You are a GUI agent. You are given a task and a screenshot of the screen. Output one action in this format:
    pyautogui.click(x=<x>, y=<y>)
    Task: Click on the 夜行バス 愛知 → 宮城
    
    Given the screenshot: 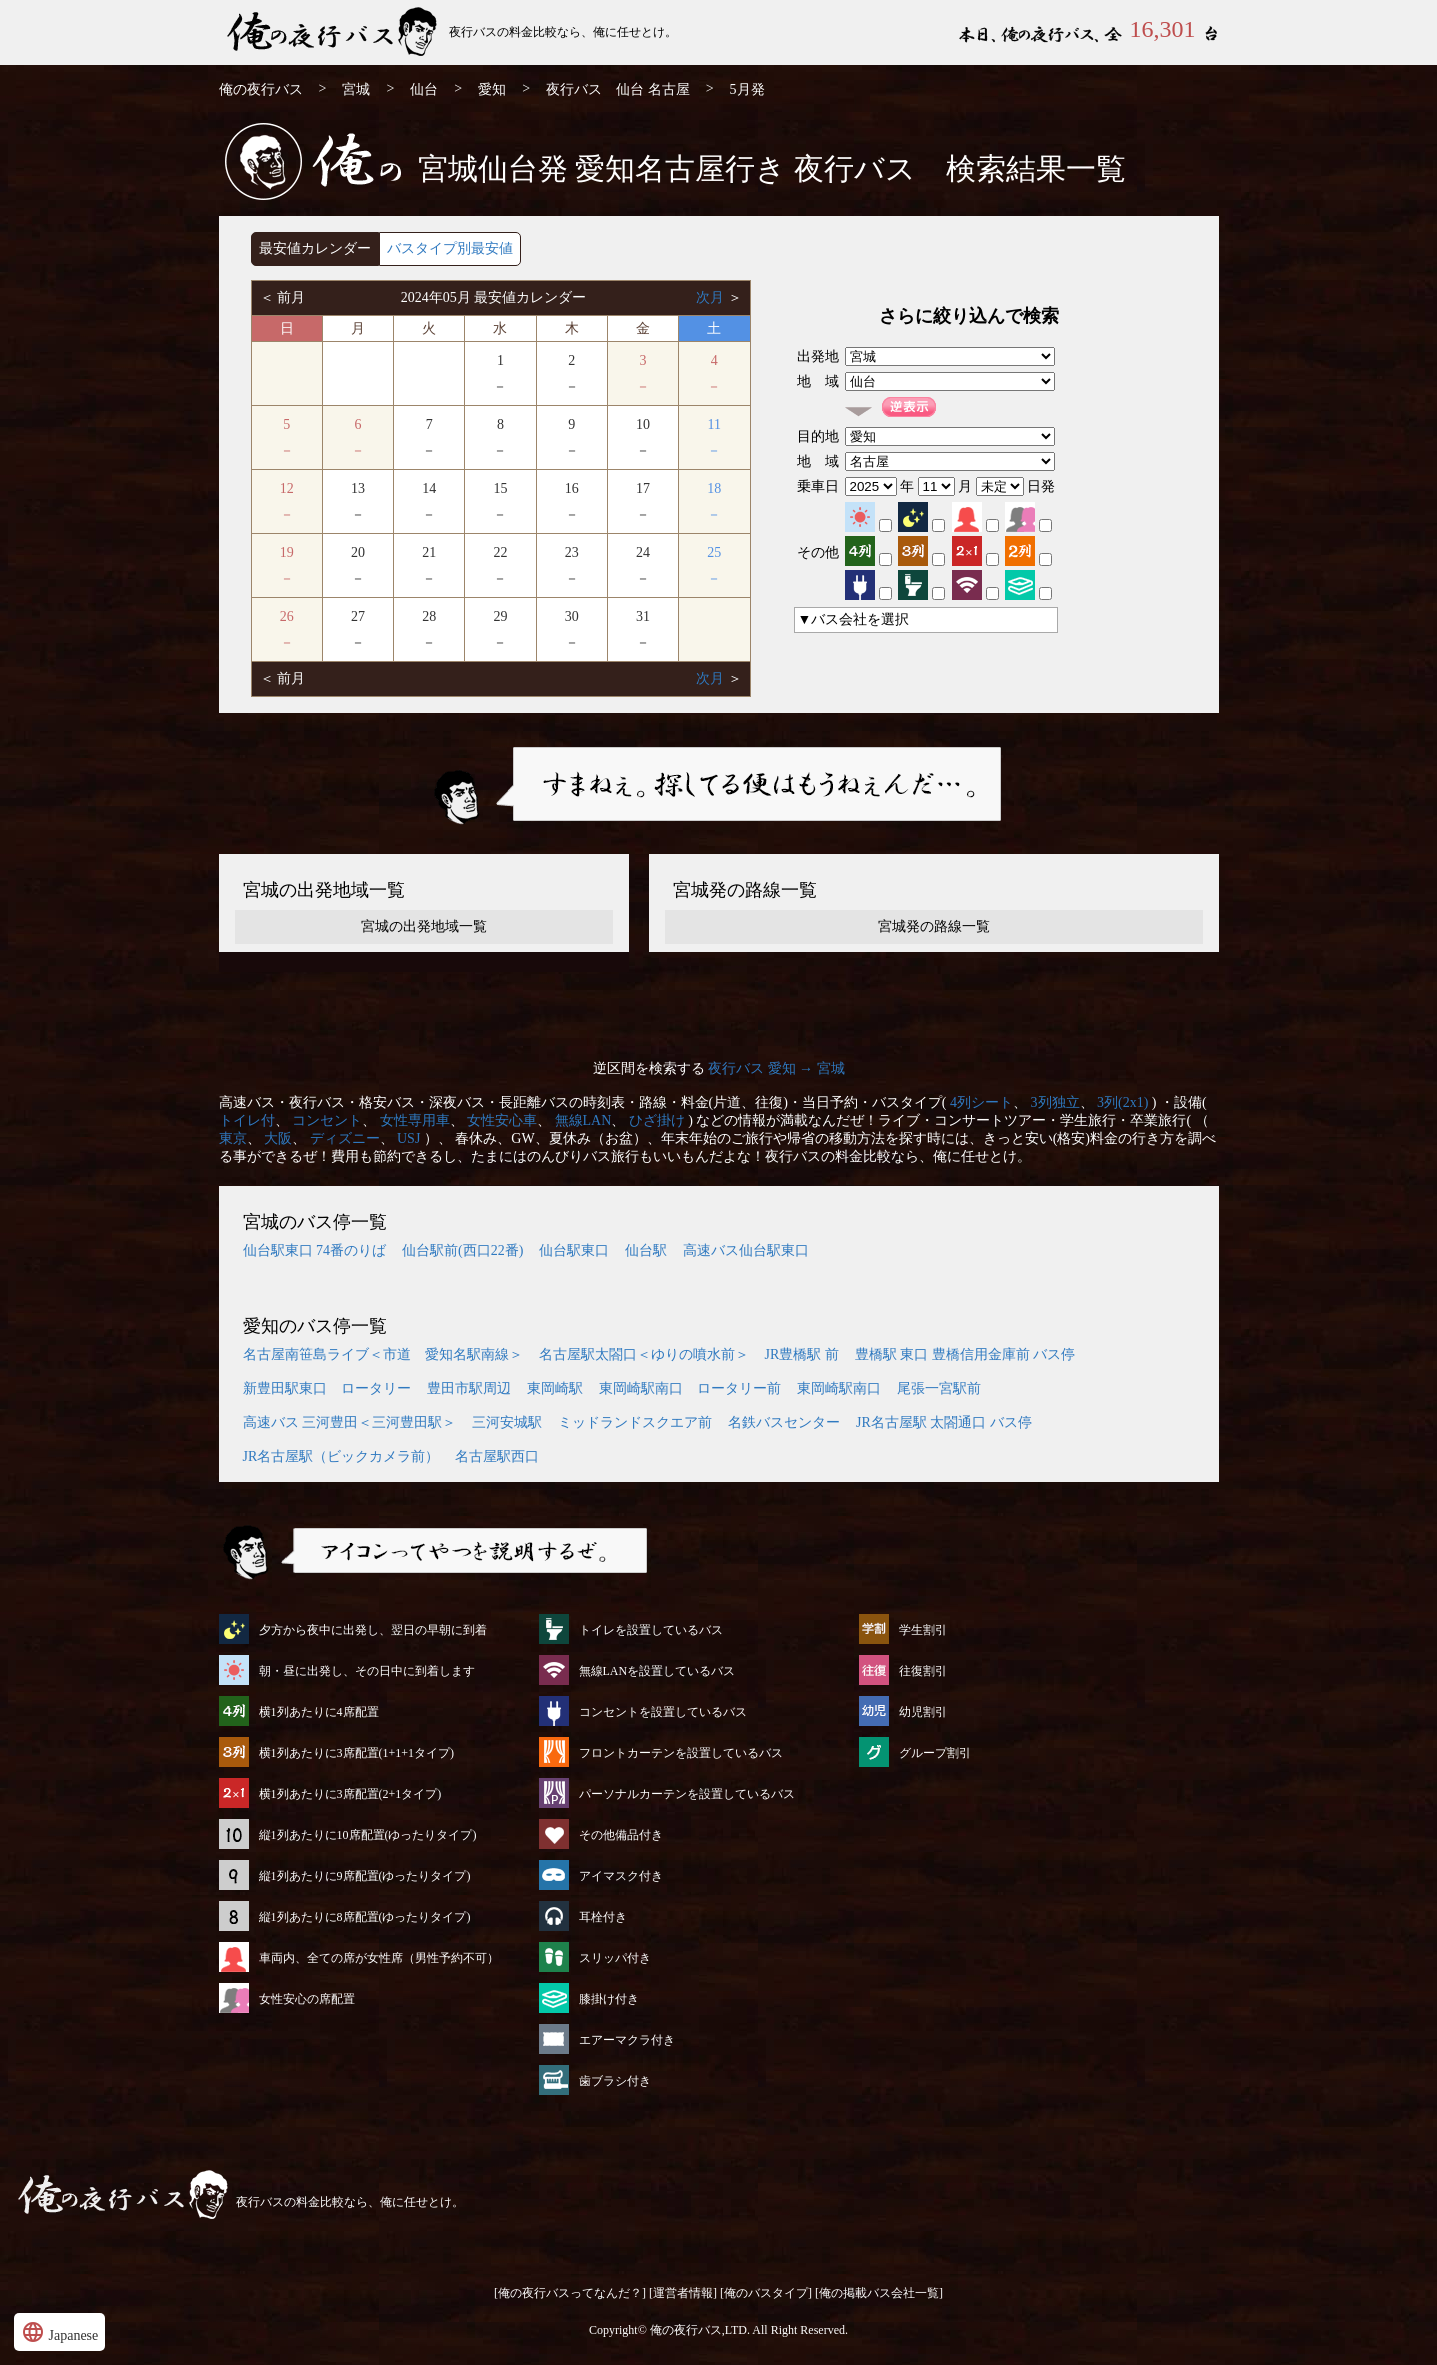 What is the action you would take?
    pyautogui.click(x=776, y=1068)
    